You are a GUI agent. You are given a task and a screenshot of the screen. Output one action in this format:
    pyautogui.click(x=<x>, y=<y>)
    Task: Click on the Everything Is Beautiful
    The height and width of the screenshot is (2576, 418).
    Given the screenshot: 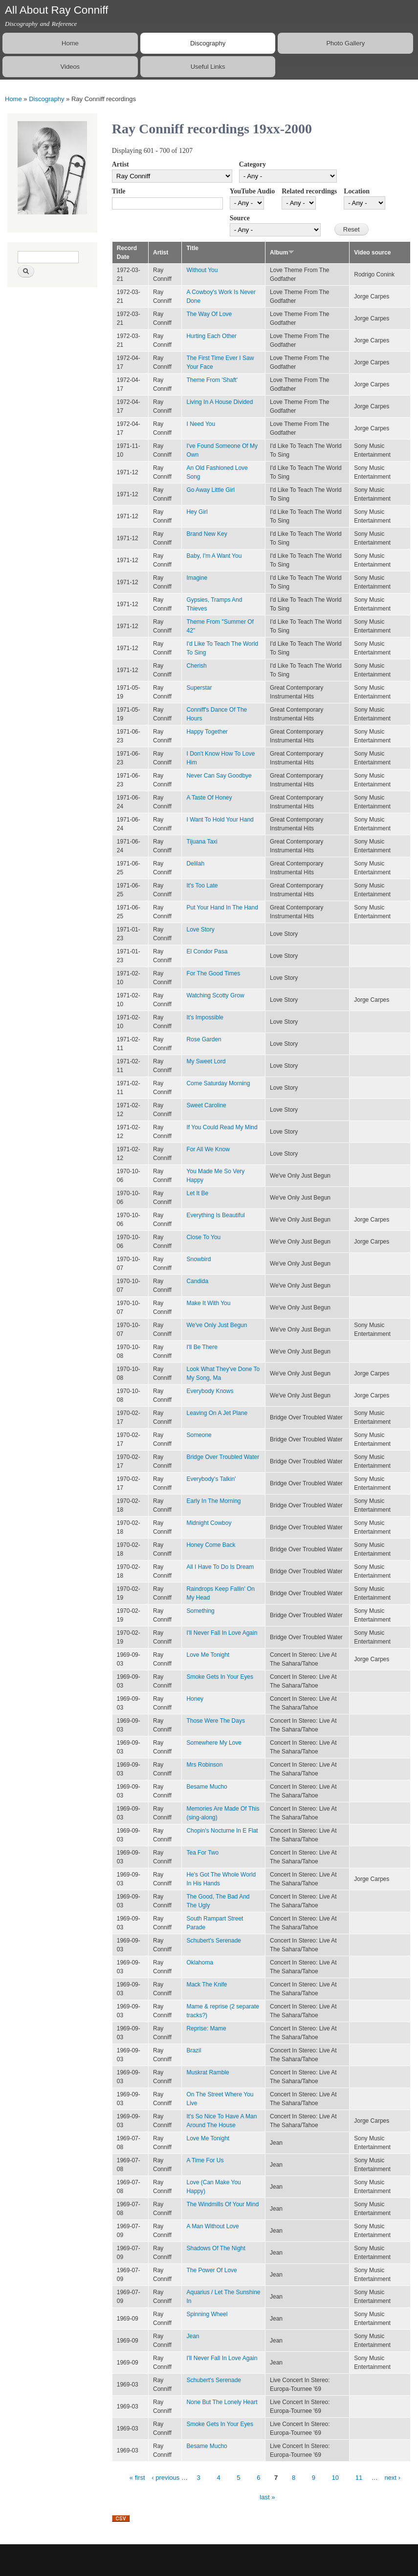 What is the action you would take?
    pyautogui.click(x=215, y=1215)
    